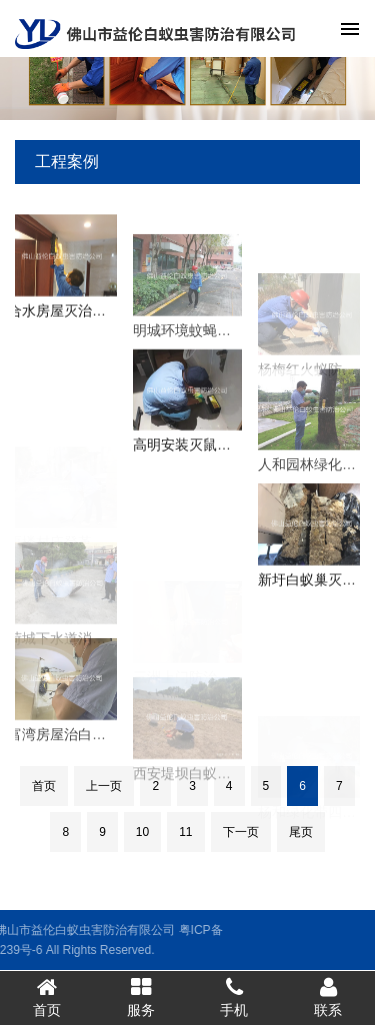  I want to click on 联系, so click(328, 997).